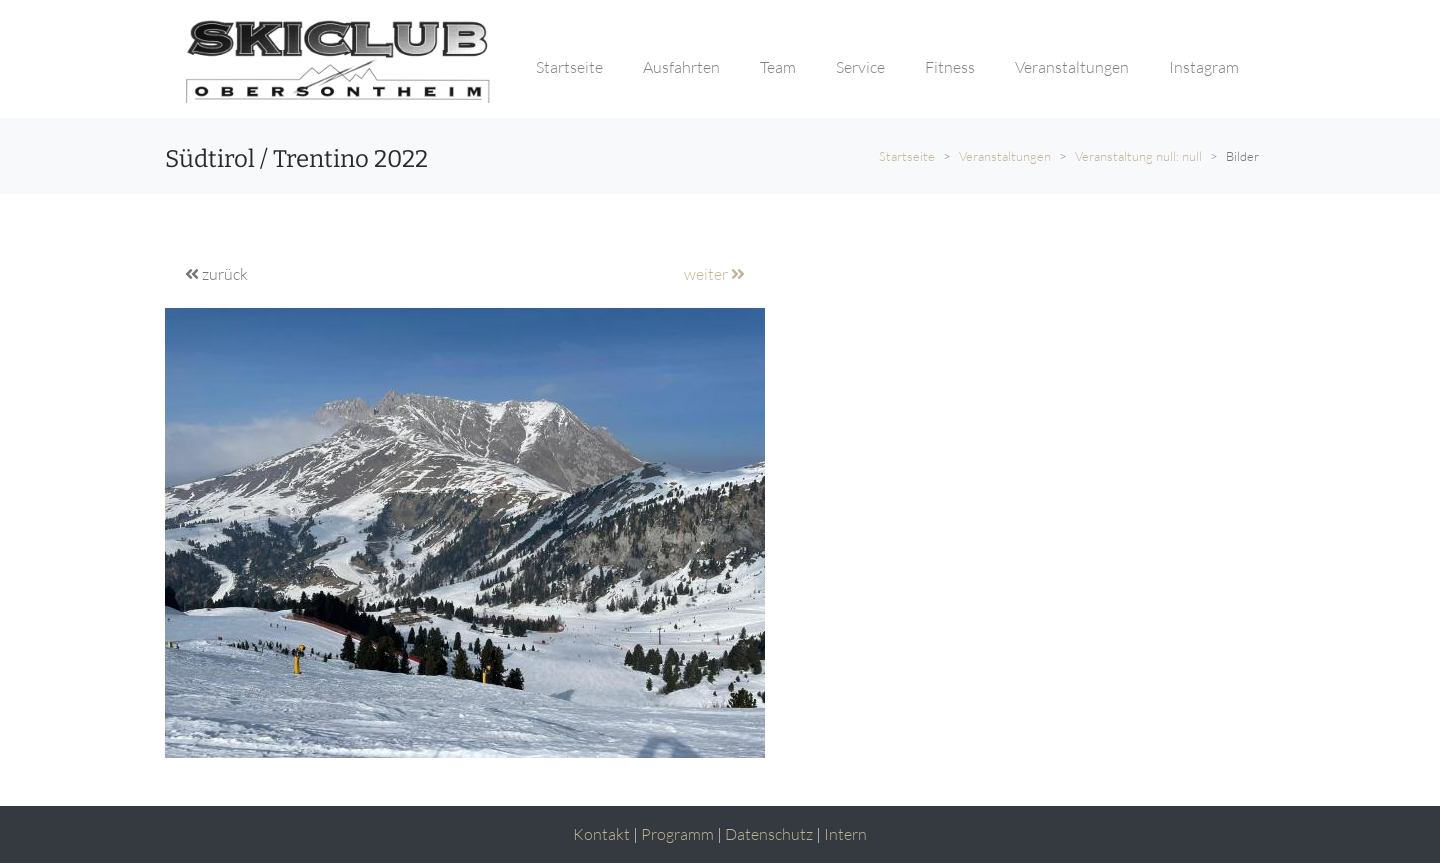  I want to click on Team [button], so click(778, 67).